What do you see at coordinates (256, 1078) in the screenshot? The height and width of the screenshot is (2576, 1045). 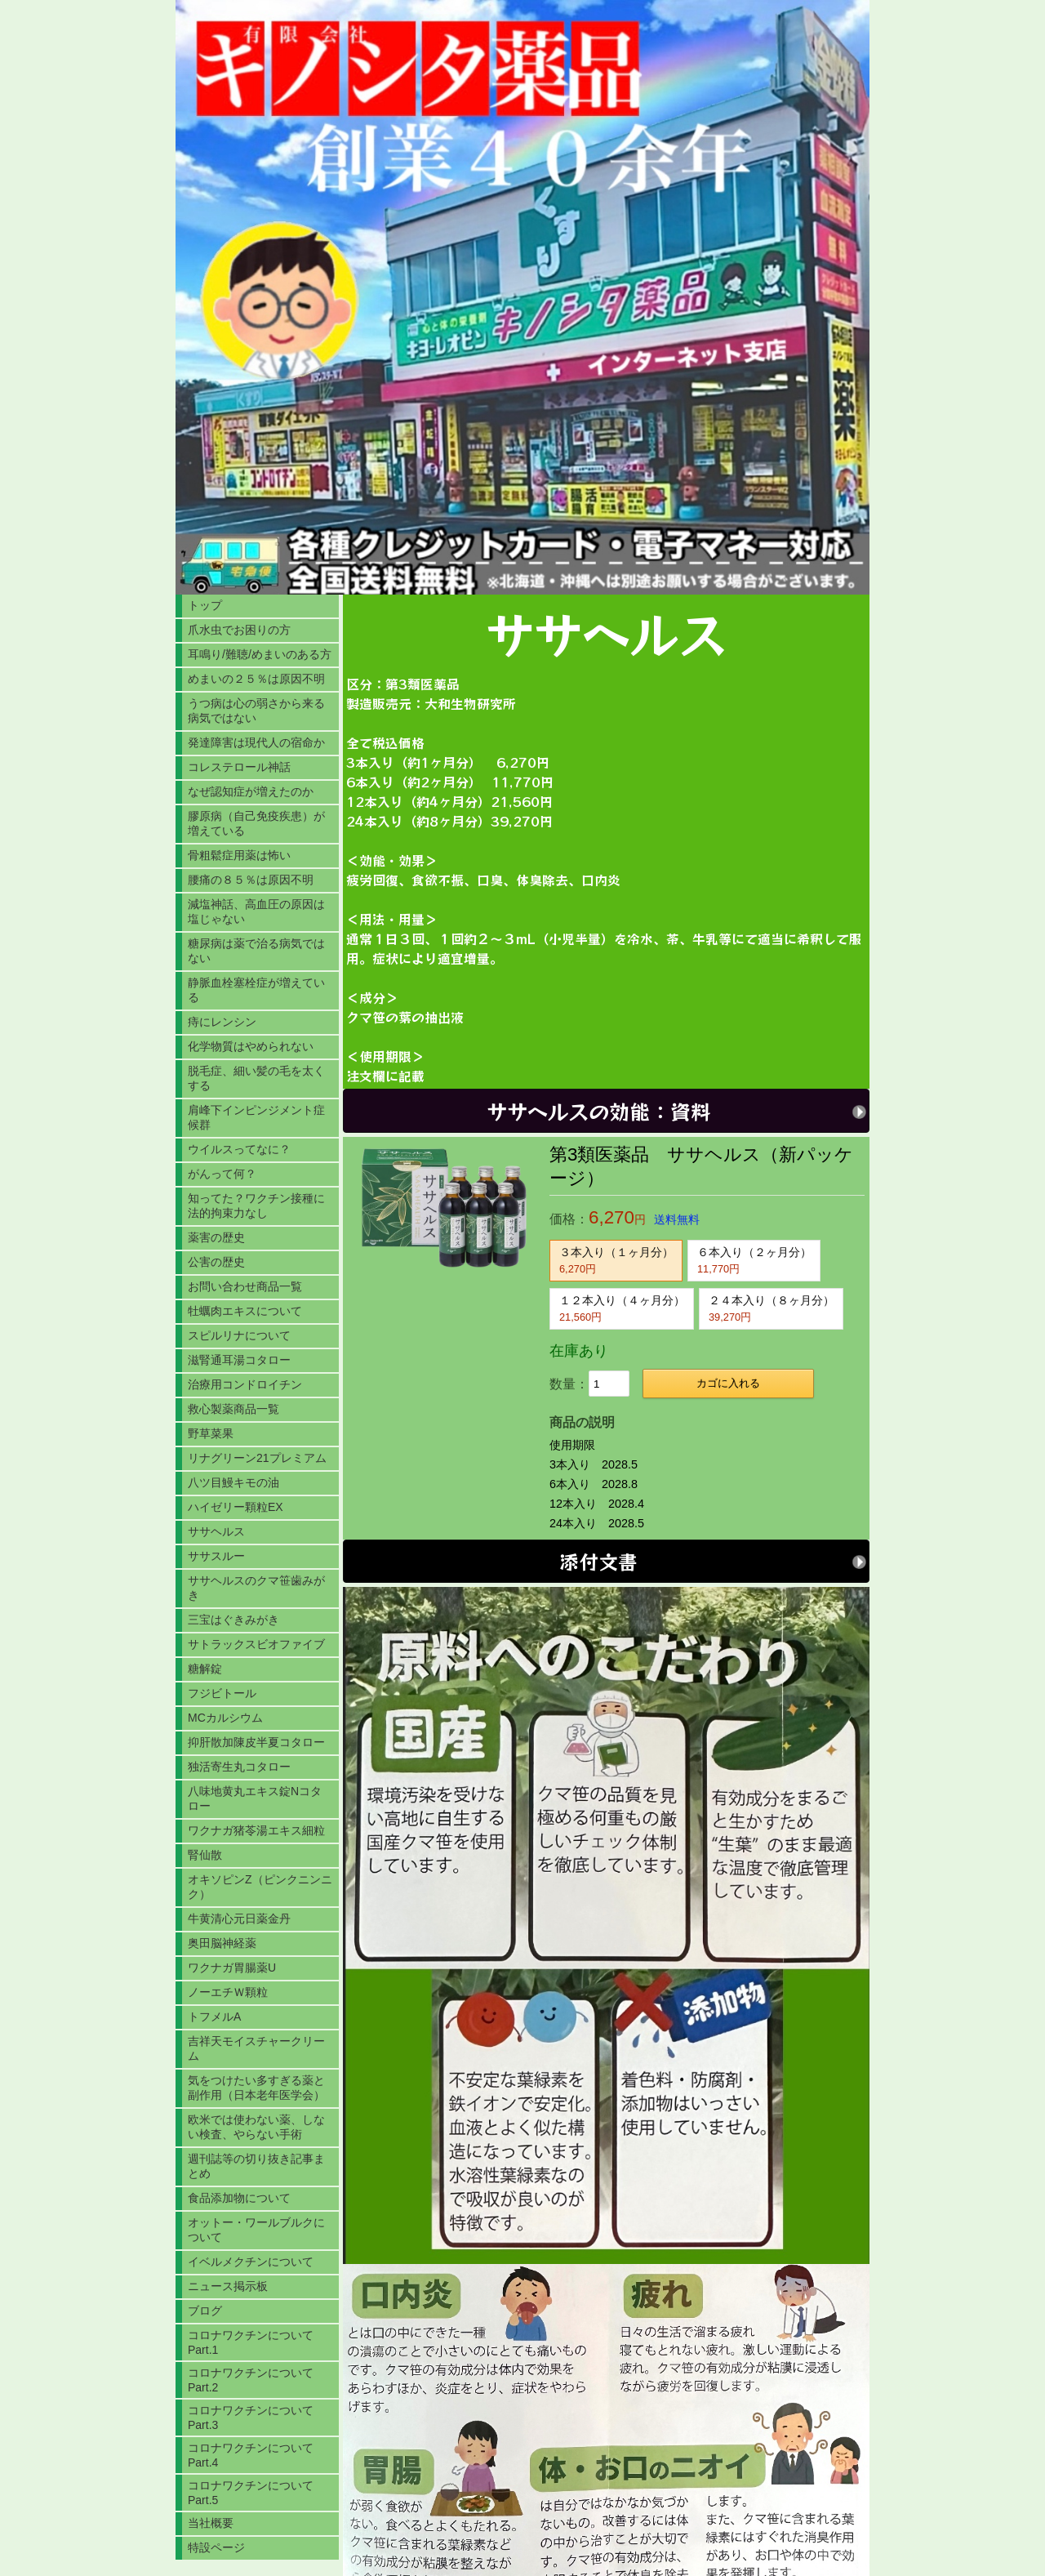 I see `脱毛症、細い髪の毛を太くする` at bounding box center [256, 1078].